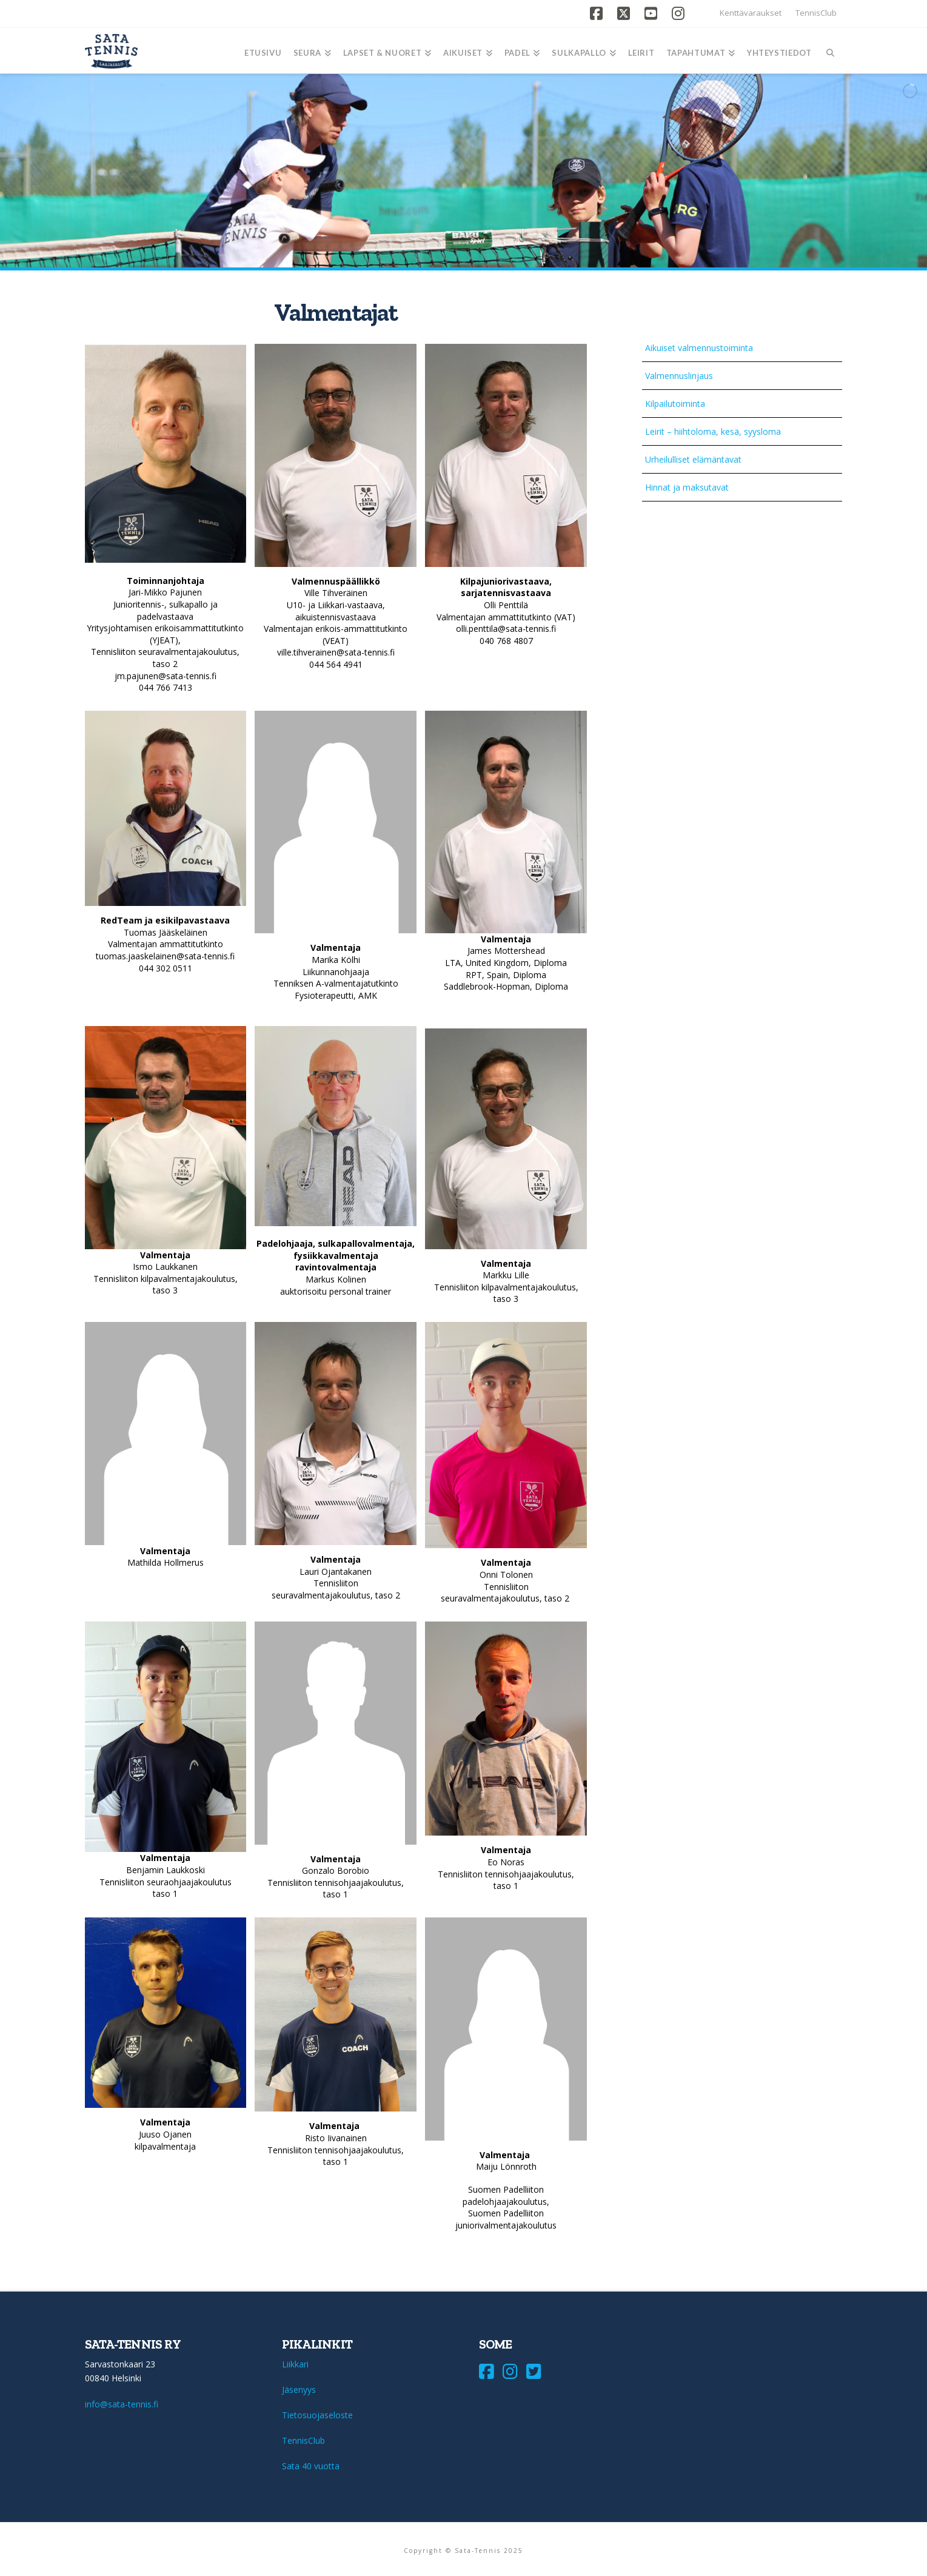 Image resolution: width=927 pixels, height=2576 pixels. I want to click on Jäsenyys, so click(299, 2389).